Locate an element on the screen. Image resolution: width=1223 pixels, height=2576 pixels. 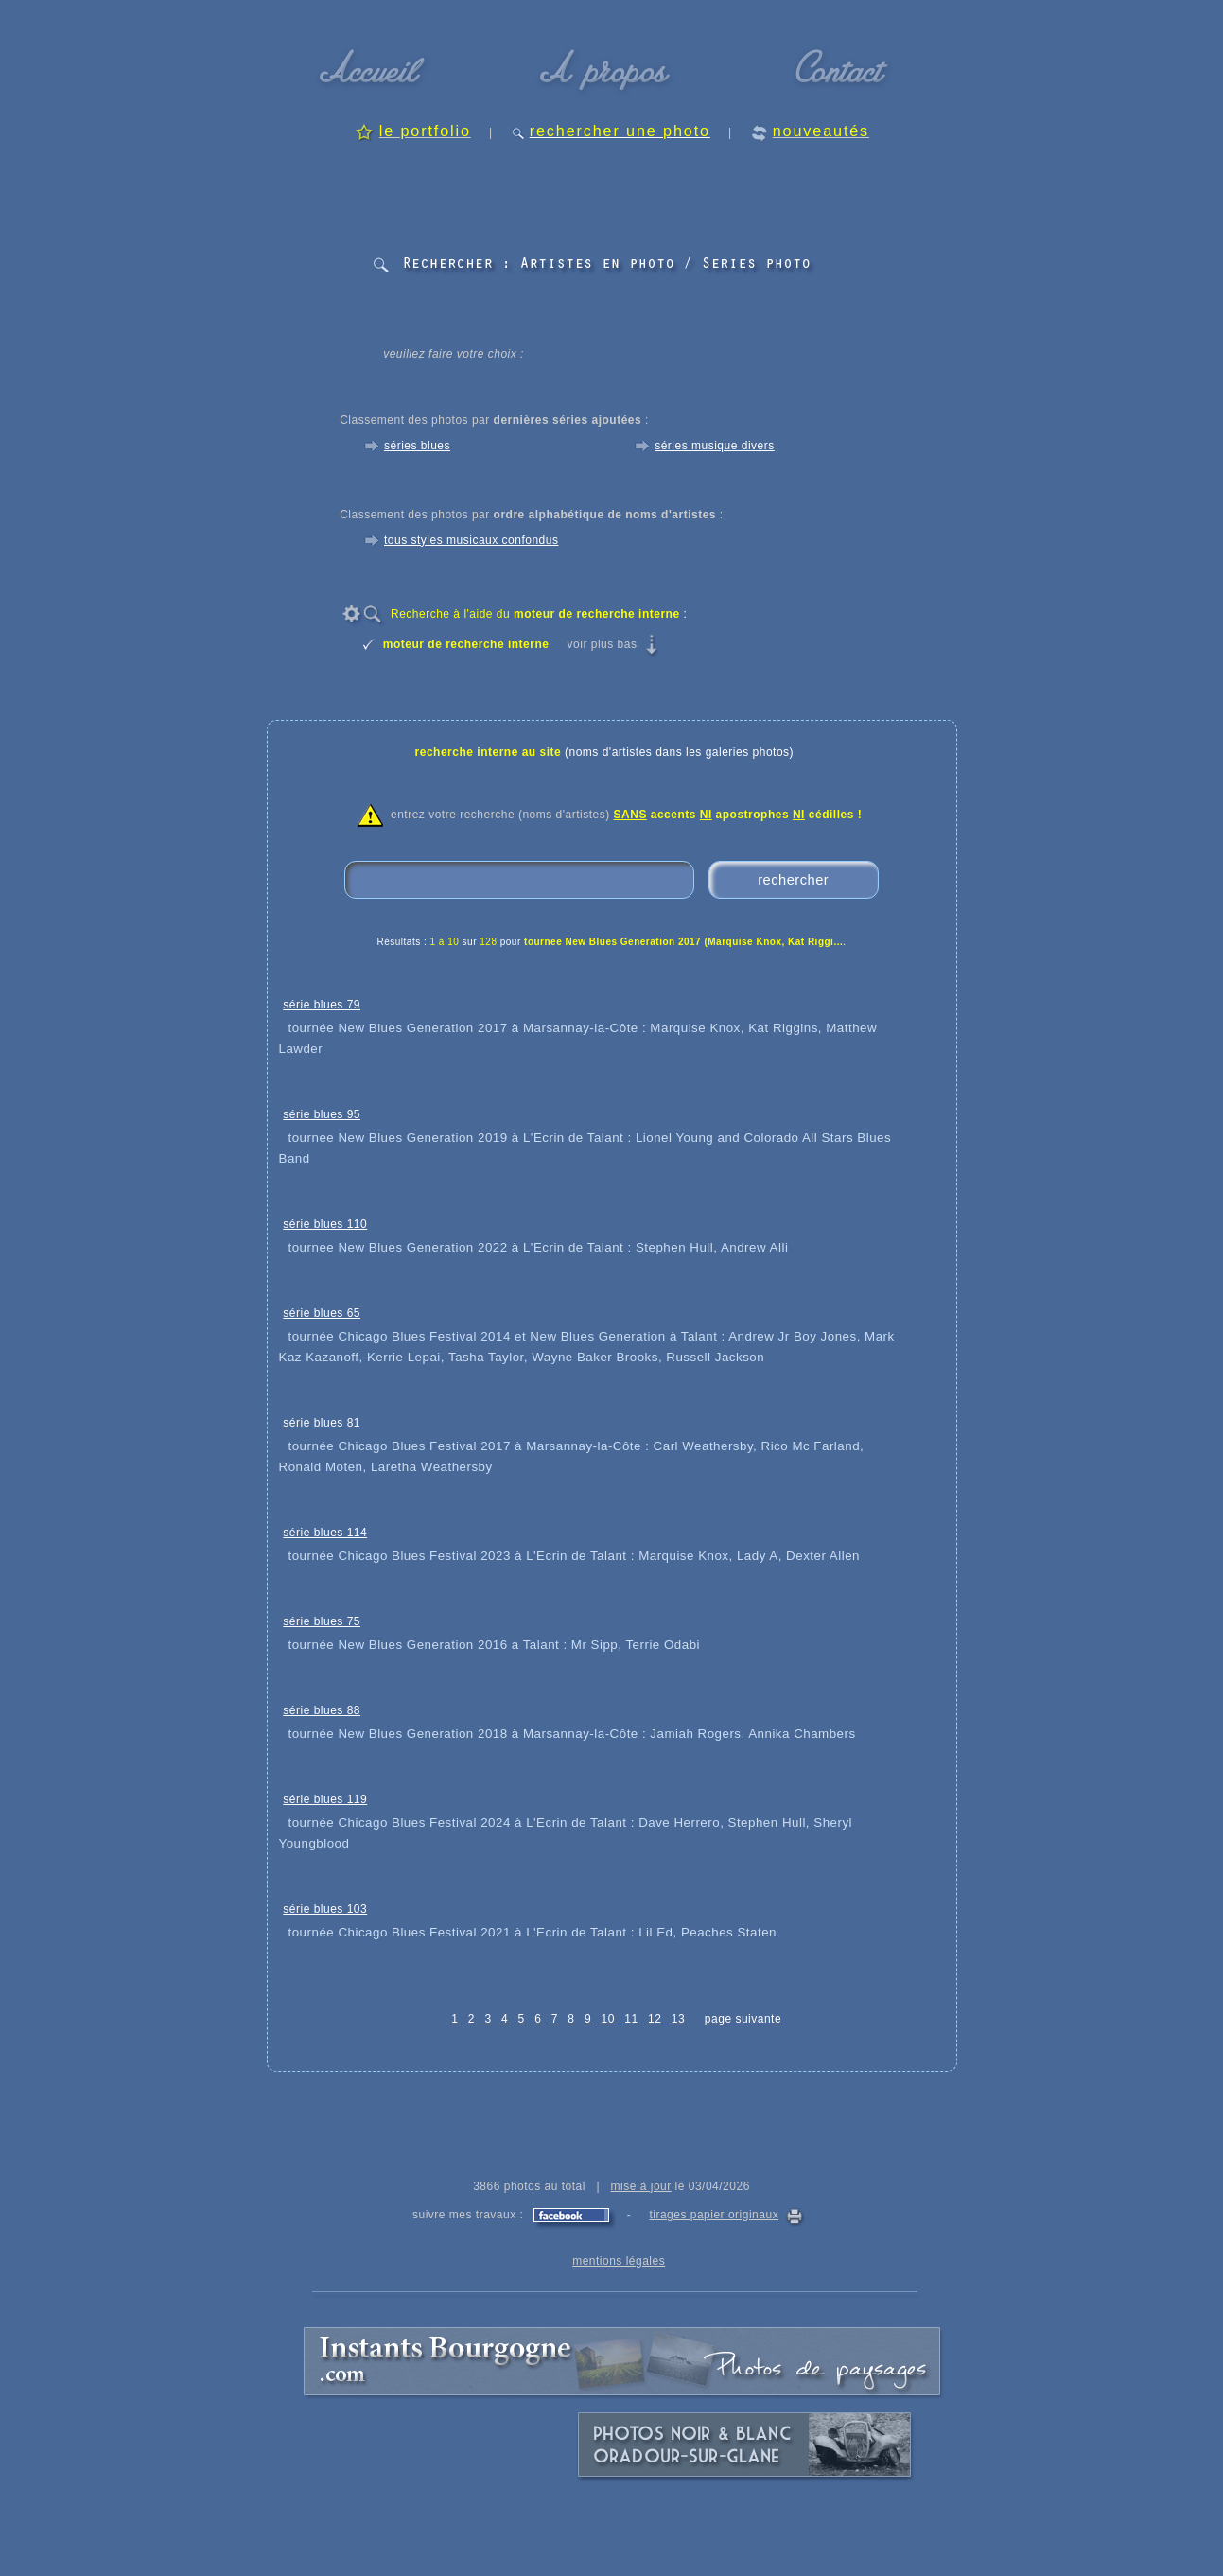
série blues 103 is located at coordinates (325, 1909).